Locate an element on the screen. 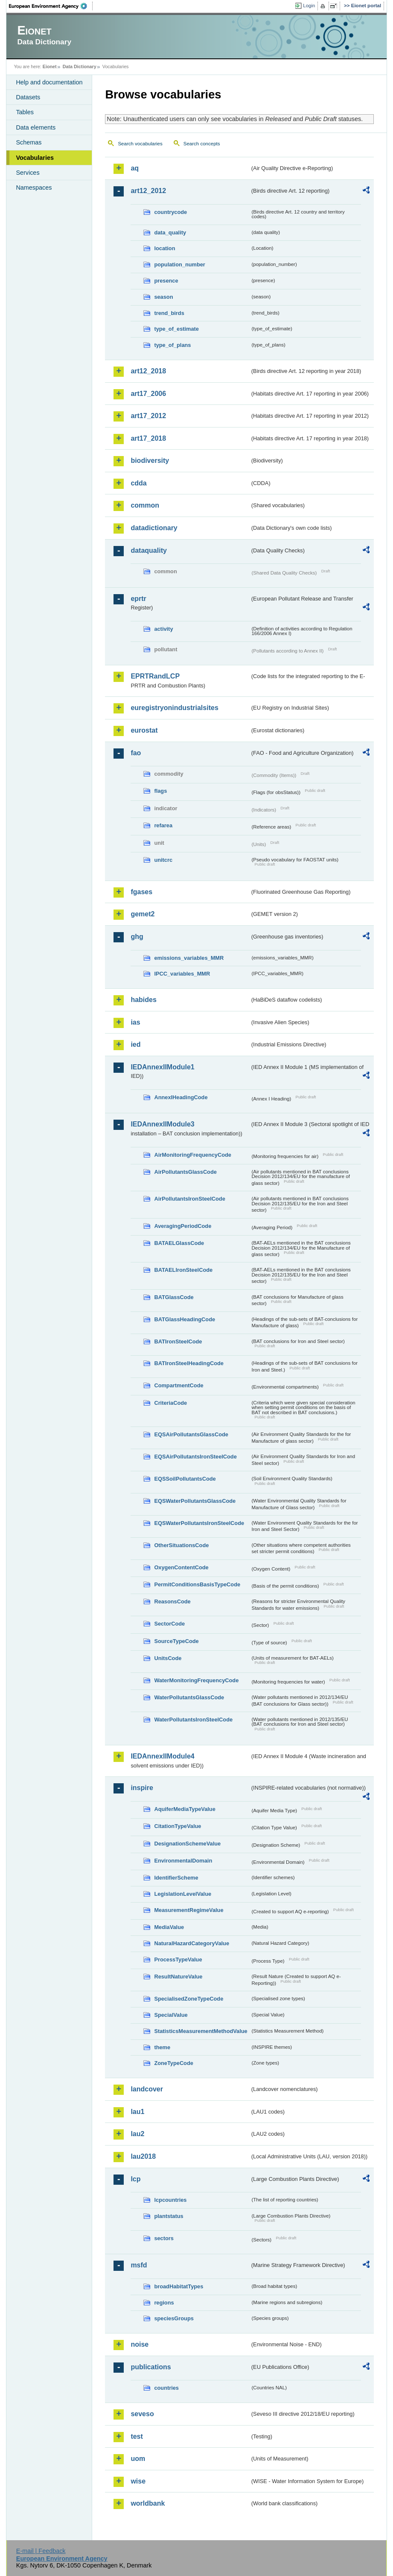  BATIronSteelHeadingCode is located at coordinates (189, 1363).